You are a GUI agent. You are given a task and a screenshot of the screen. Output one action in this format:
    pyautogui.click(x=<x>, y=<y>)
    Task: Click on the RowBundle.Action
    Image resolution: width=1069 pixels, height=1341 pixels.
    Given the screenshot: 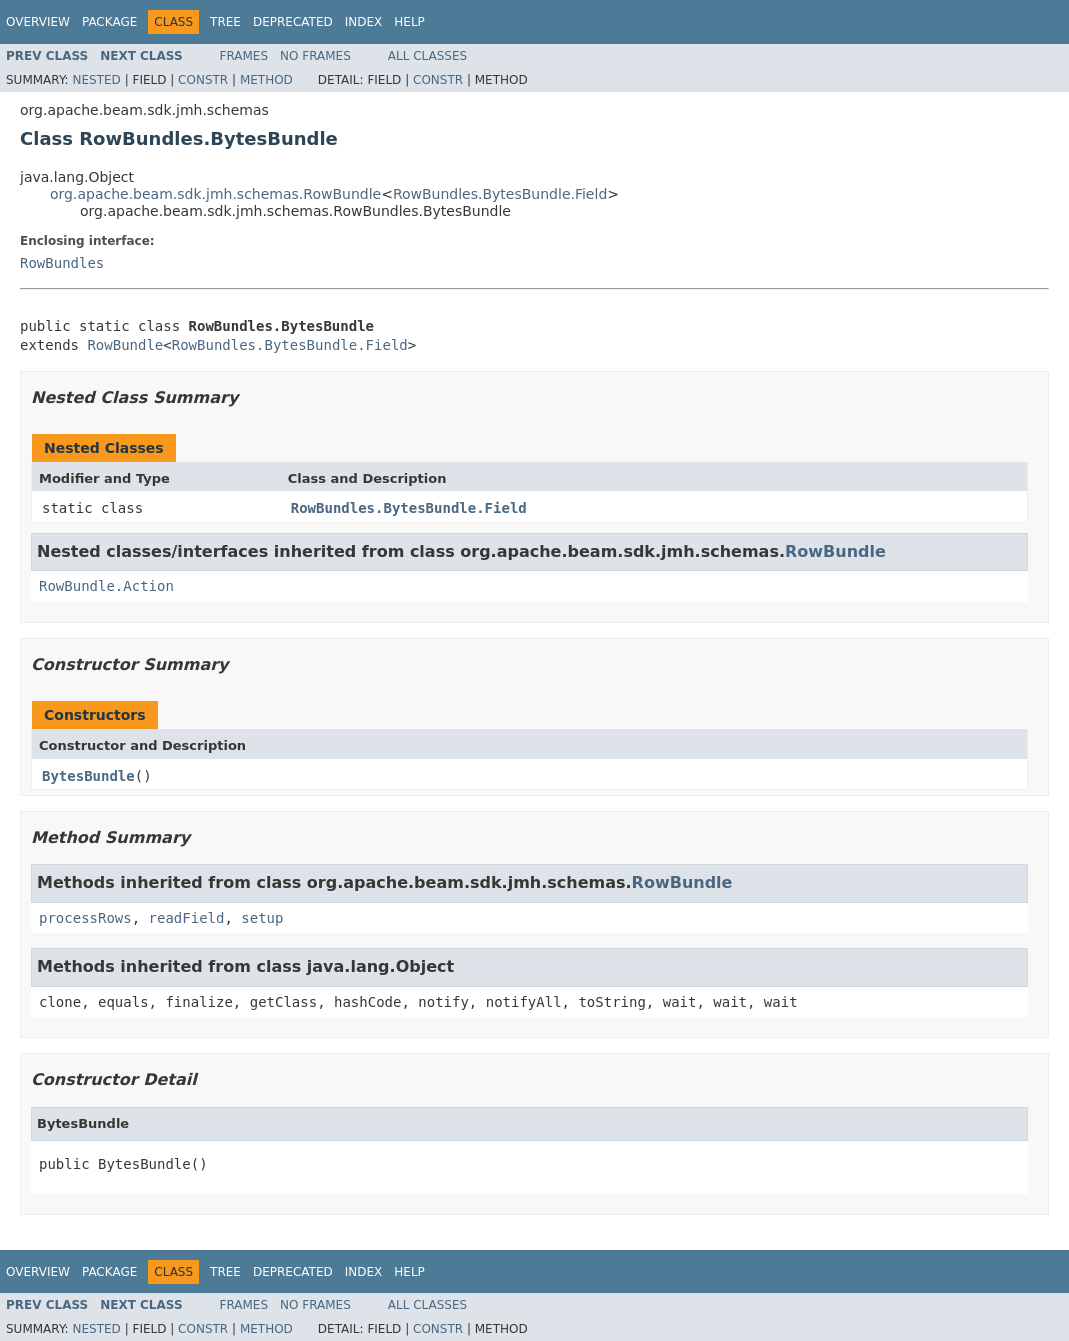 What is the action you would take?
    pyautogui.click(x=106, y=586)
    